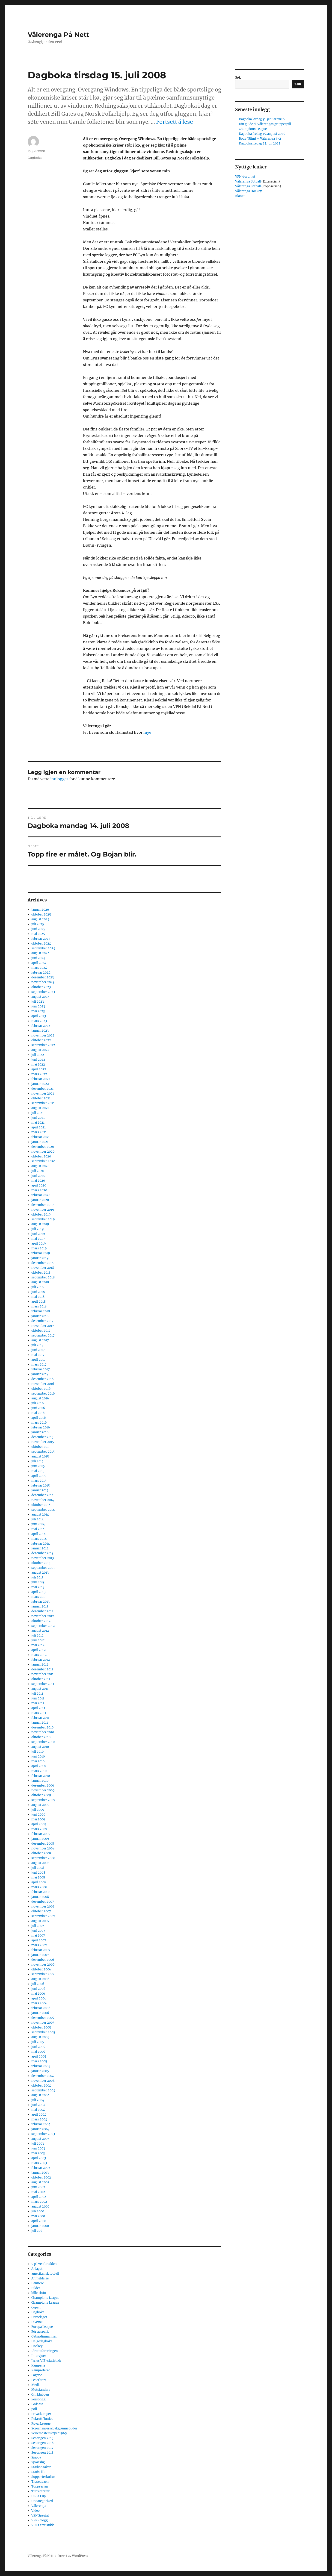 The height and width of the screenshot is (2576, 332). Describe the element at coordinates (40, 1863) in the screenshot. I see `august 2008` at that location.